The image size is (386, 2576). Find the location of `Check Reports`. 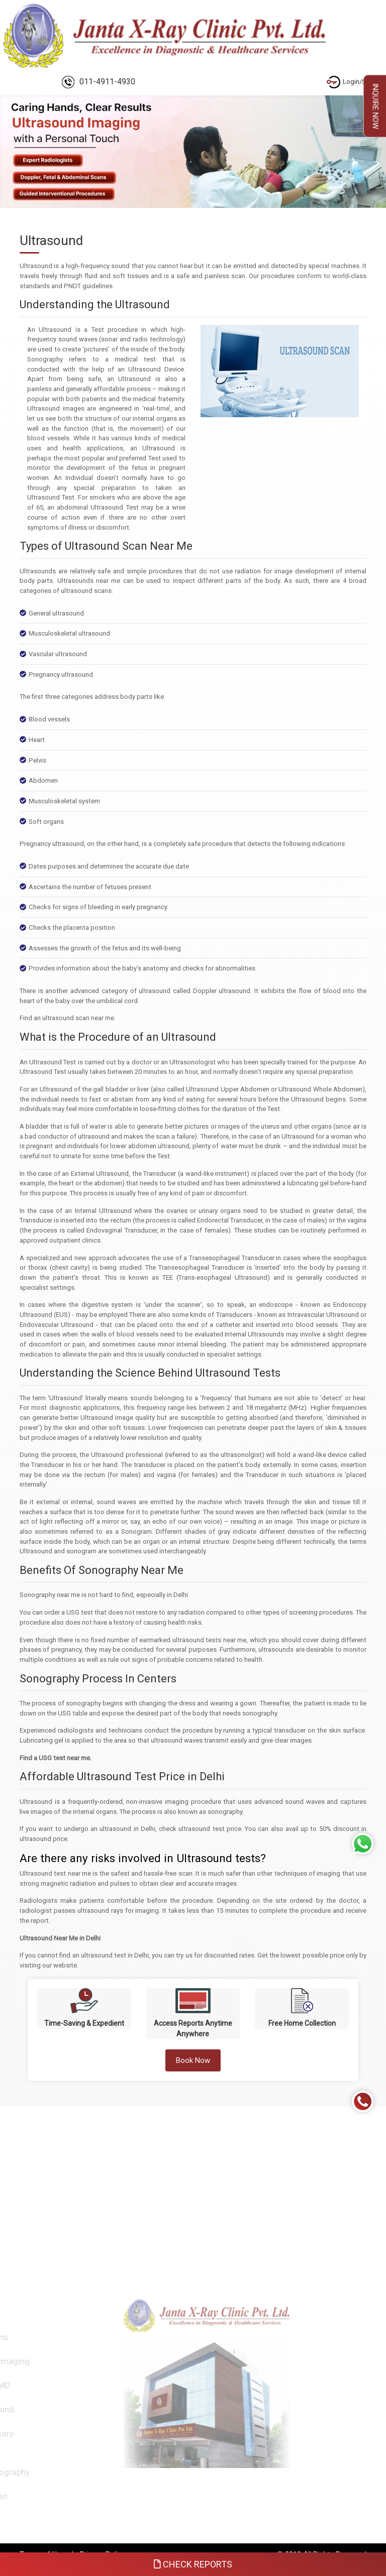

Check Reports is located at coordinates (193, 2564).